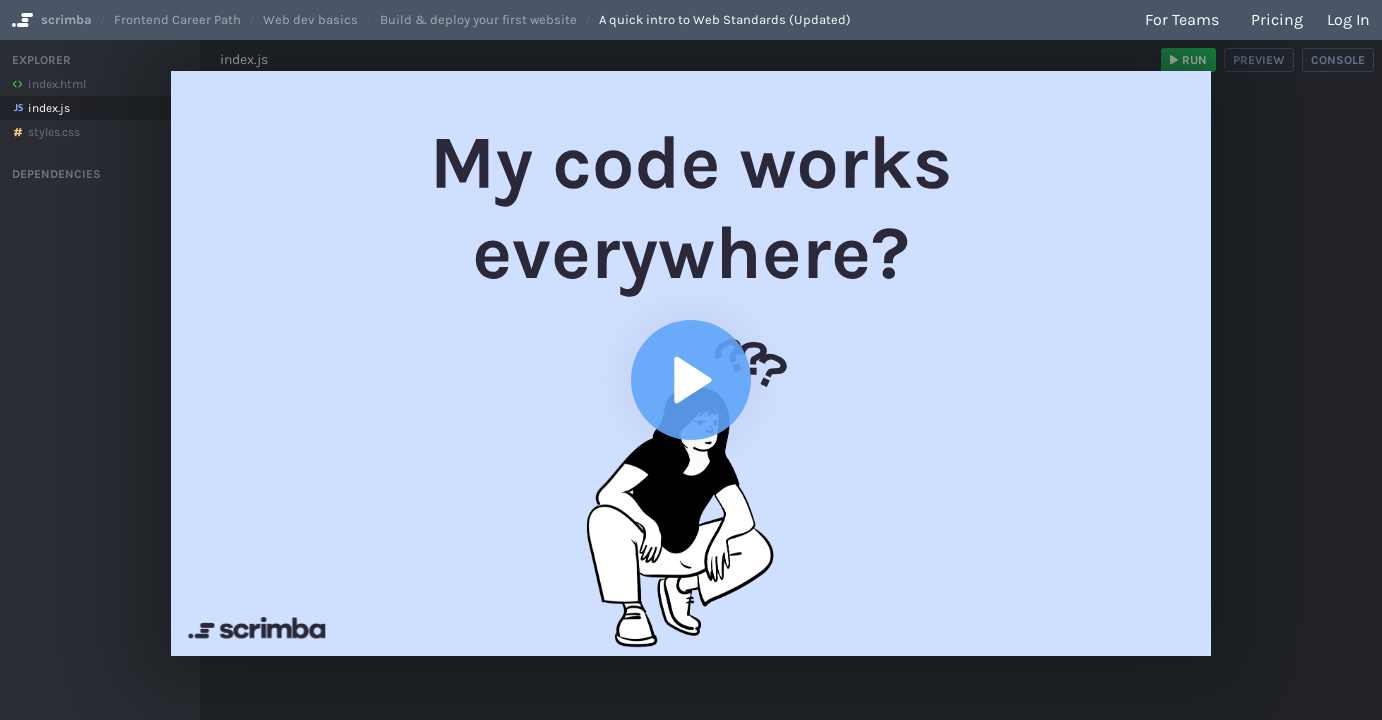 The image size is (1382, 720). I want to click on Log in, so click(1348, 19).